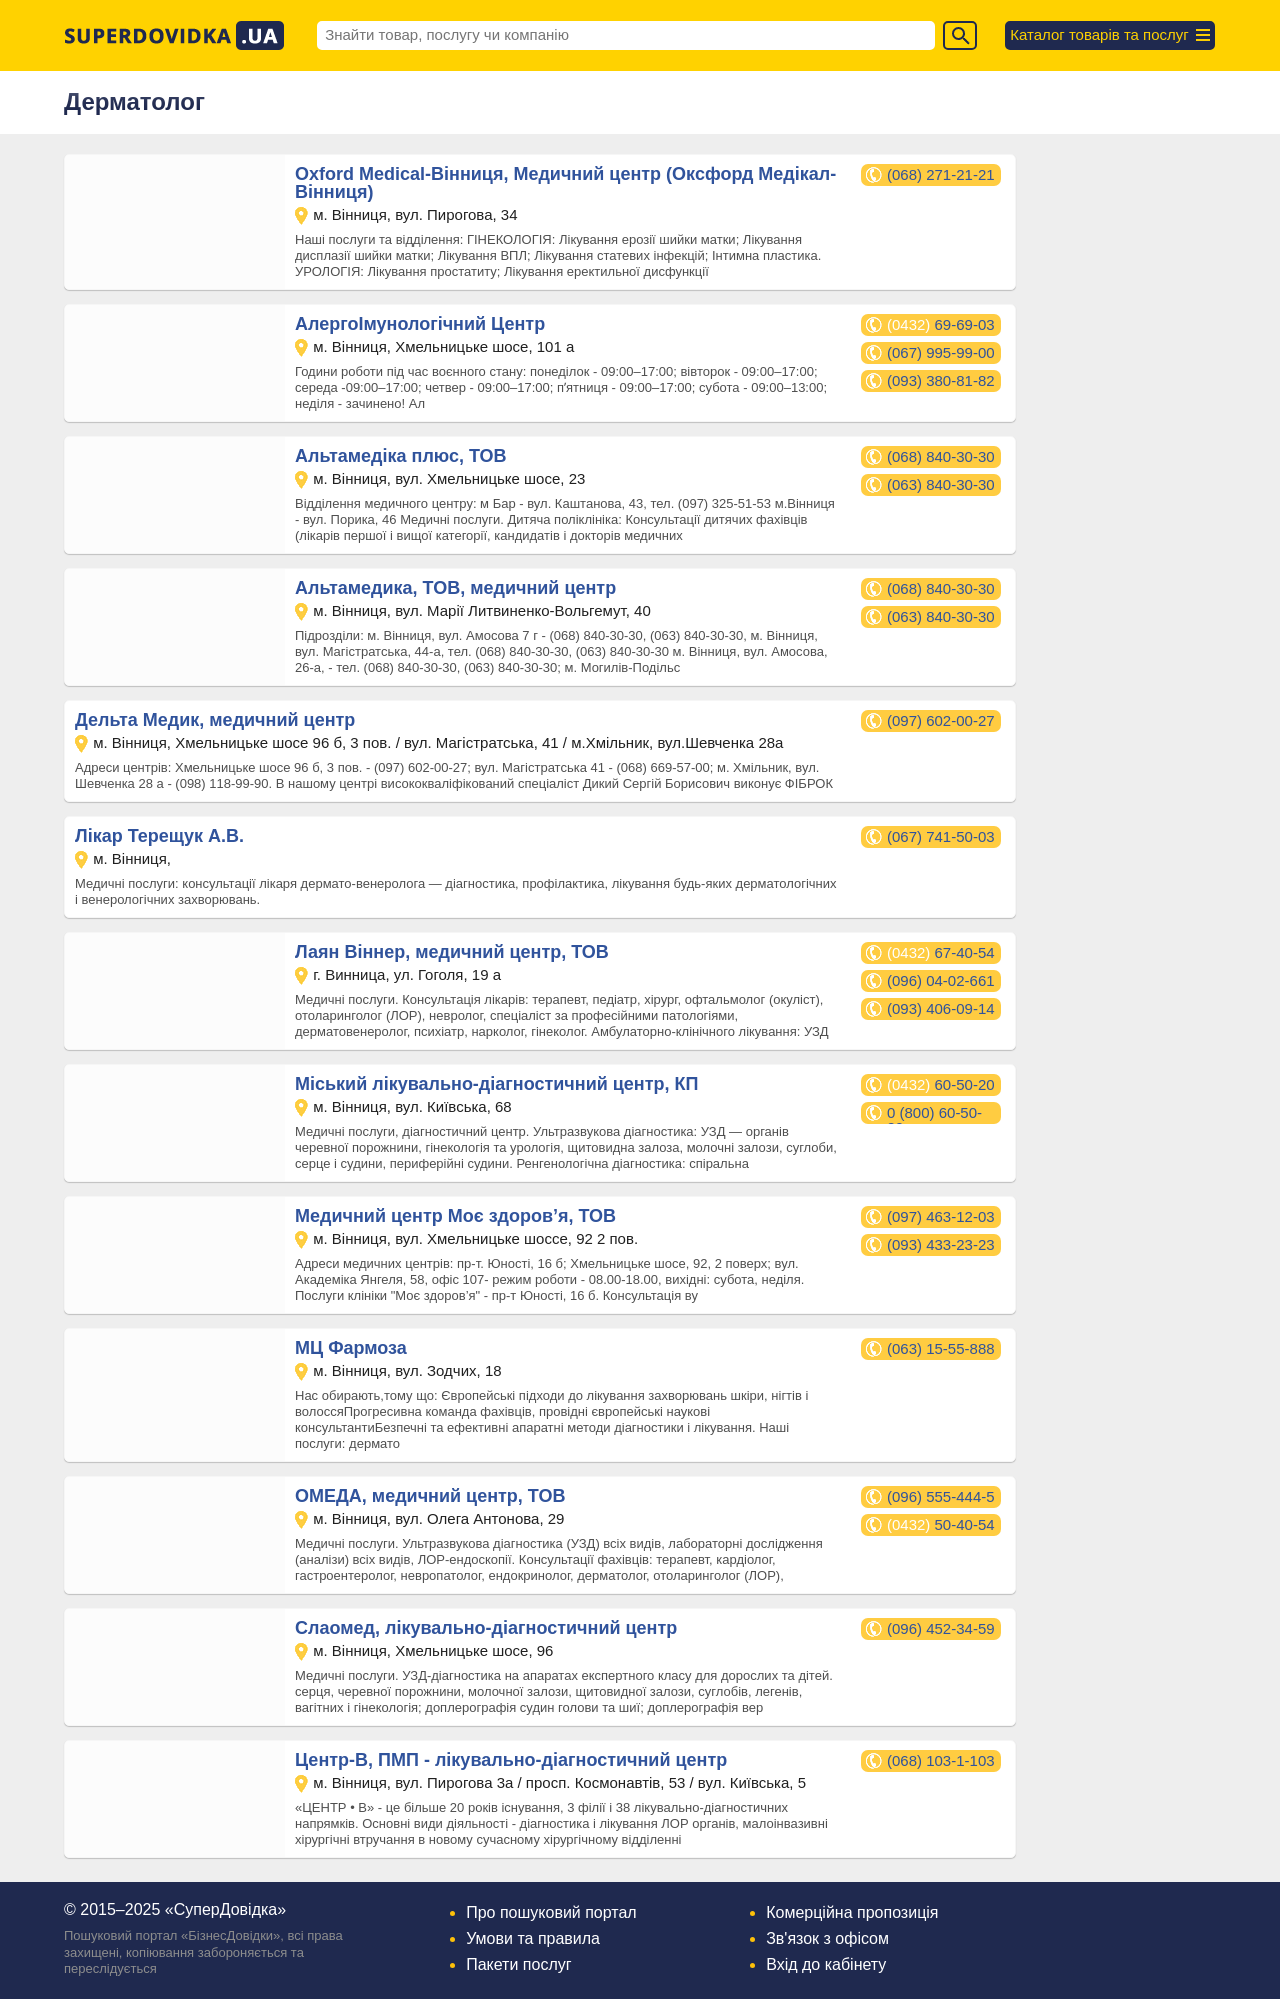 The height and width of the screenshot is (1999, 1280). I want to click on (067) 995-99-00, so click(941, 352).